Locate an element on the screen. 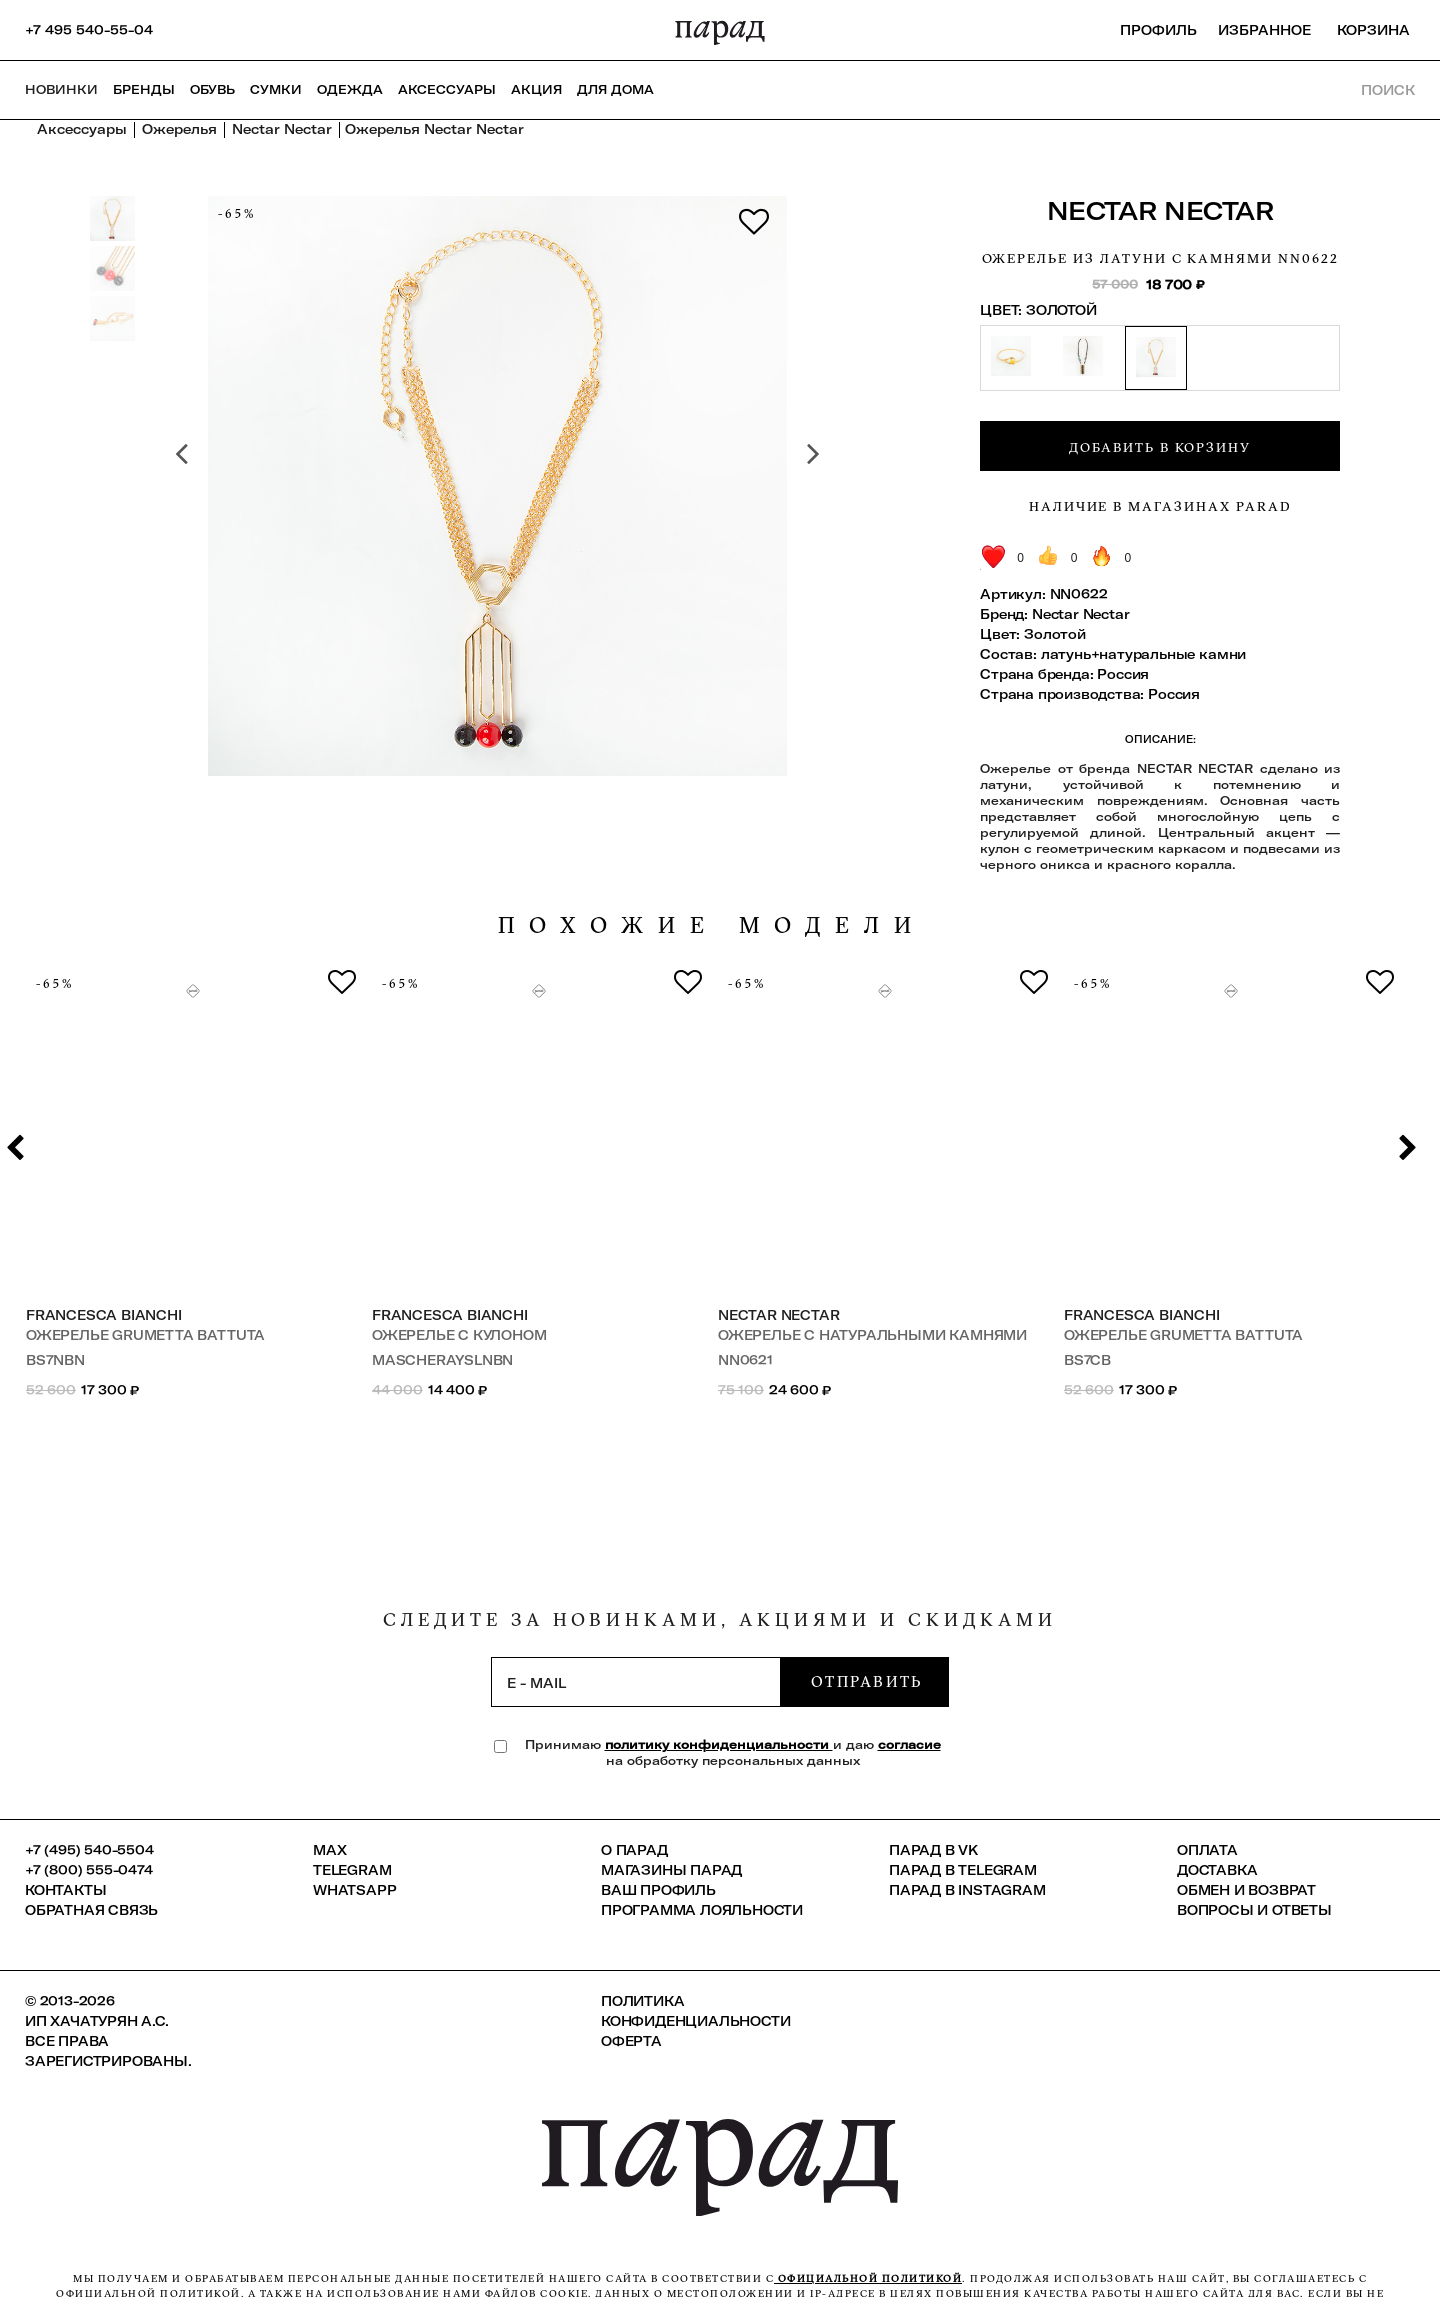 Image resolution: width=1440 pixels, height=2297 pixels. Обратная связь is located at coordinates (91, 1910).